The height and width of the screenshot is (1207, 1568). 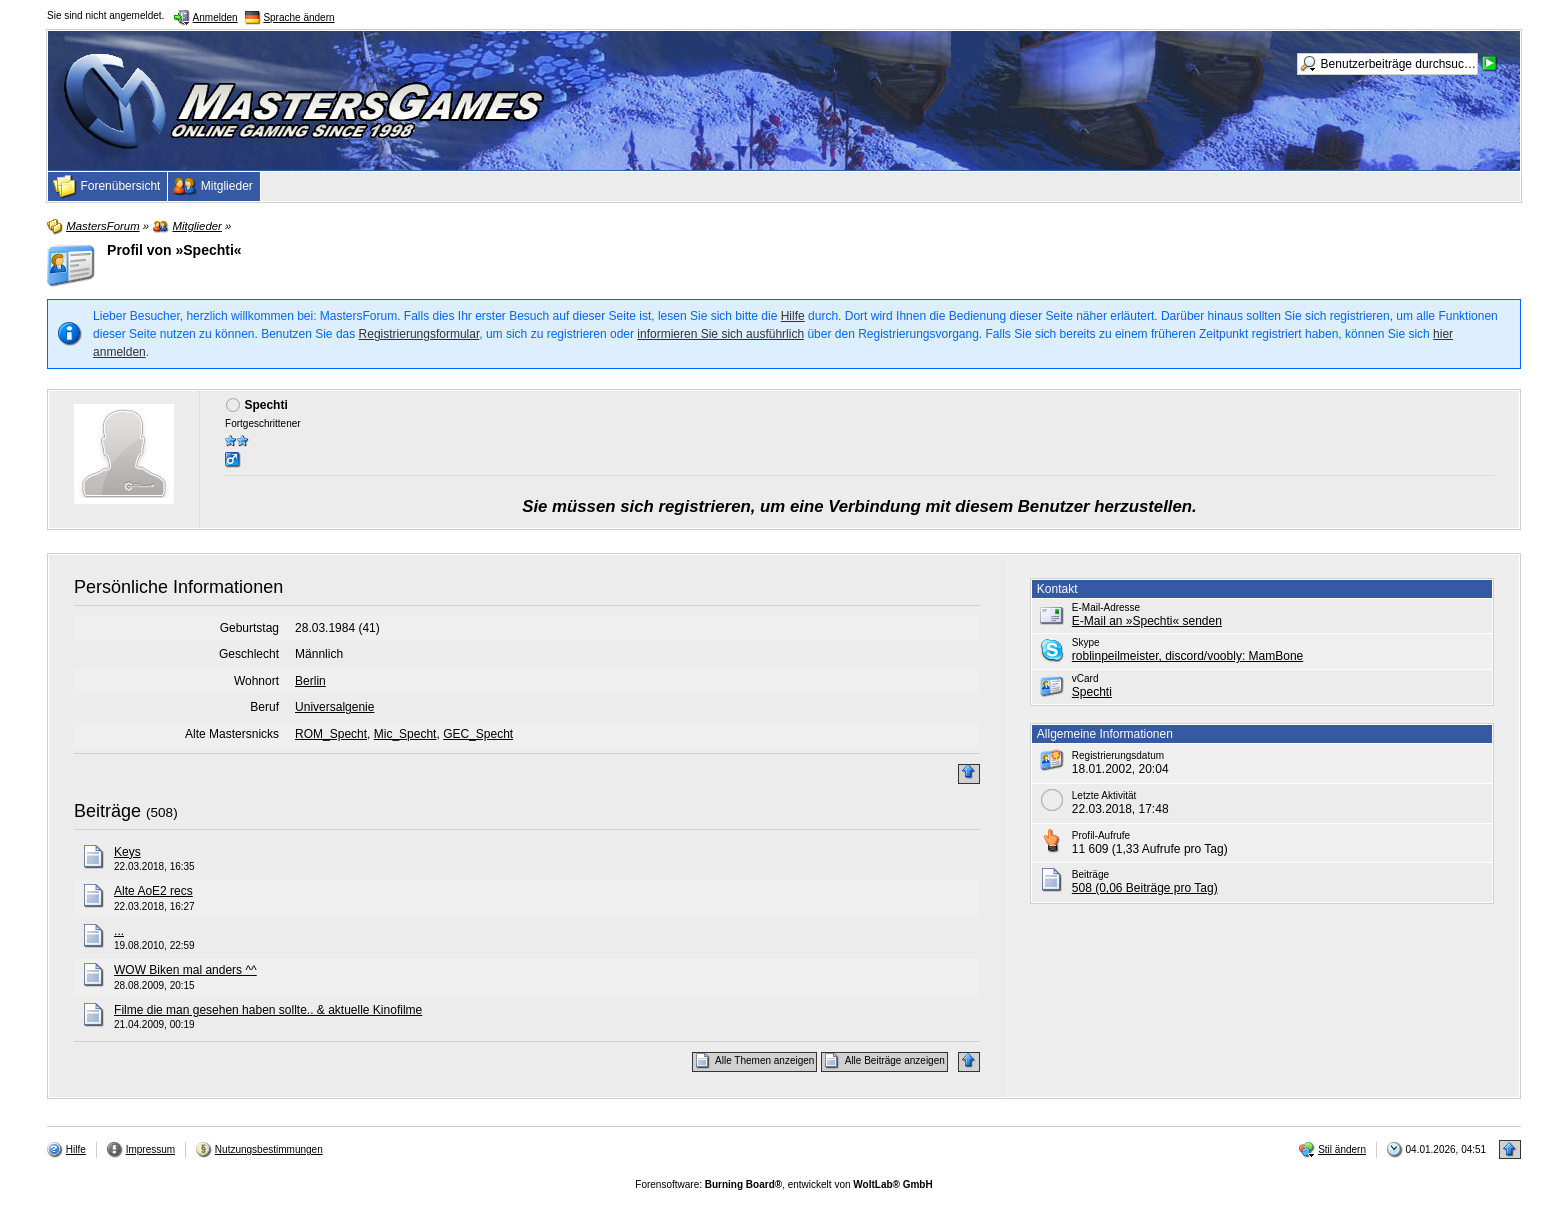 What do you see at coordinates (405, 734) in the screenshot?
I see `Mic_Specht` at bounding box center [405, 734].